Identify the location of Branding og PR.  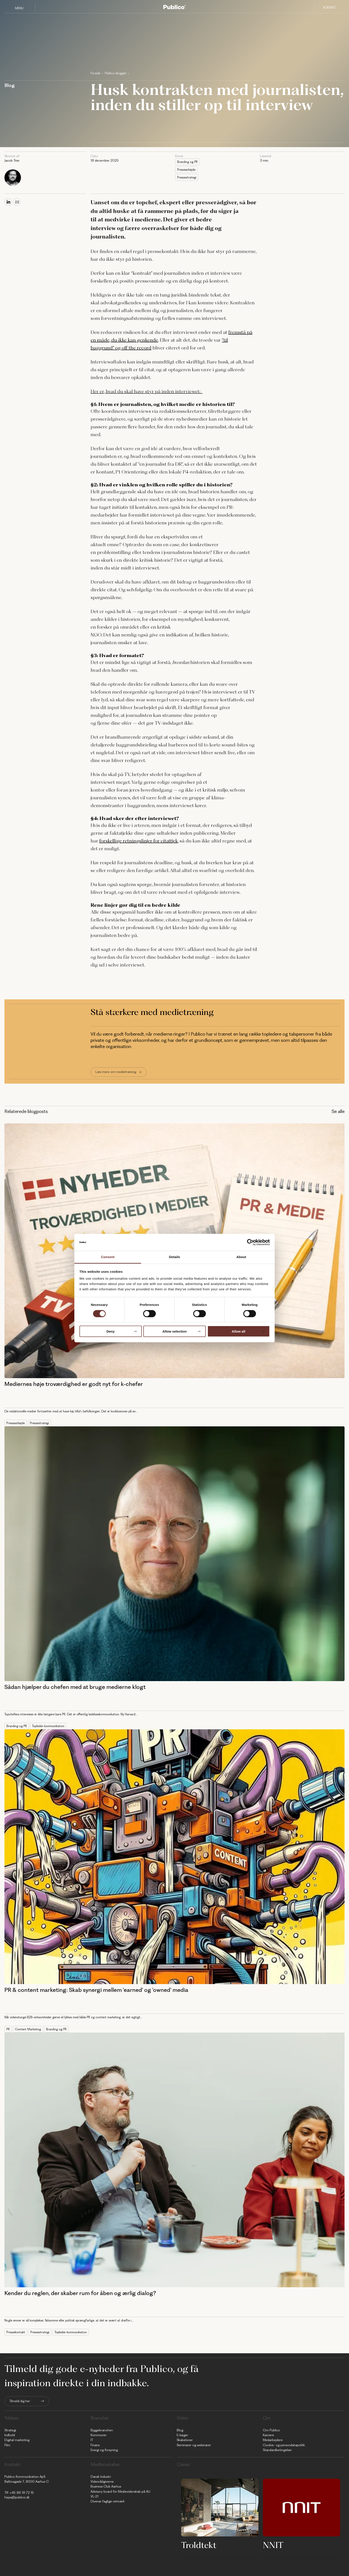
(187, 162).